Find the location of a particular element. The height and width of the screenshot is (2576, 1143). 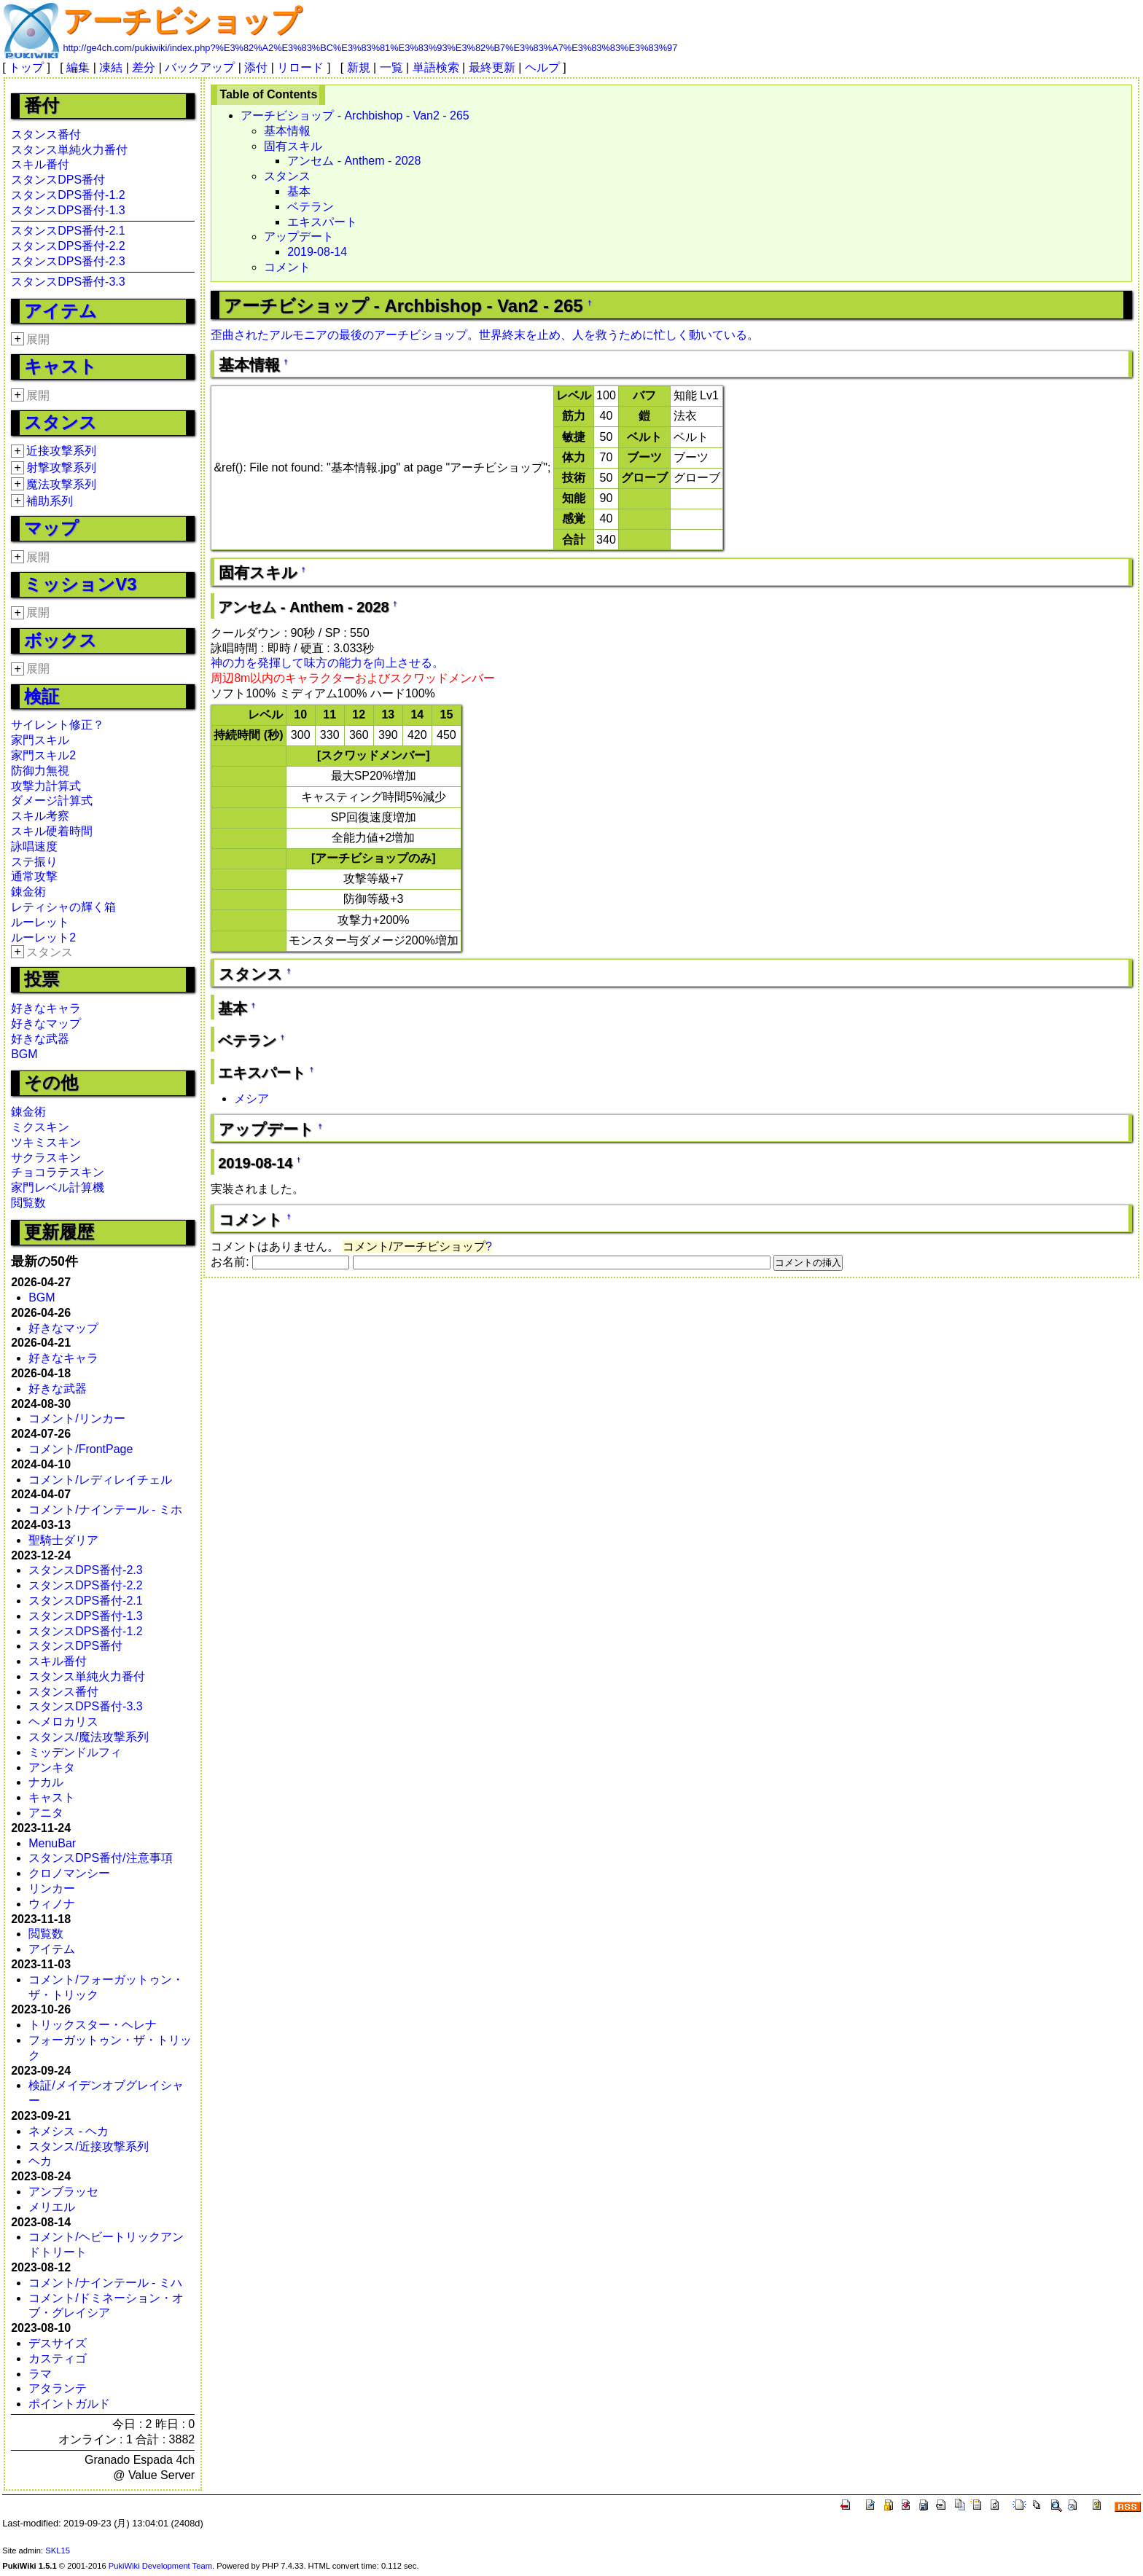

アイテム is located at coordinates (60, 311).